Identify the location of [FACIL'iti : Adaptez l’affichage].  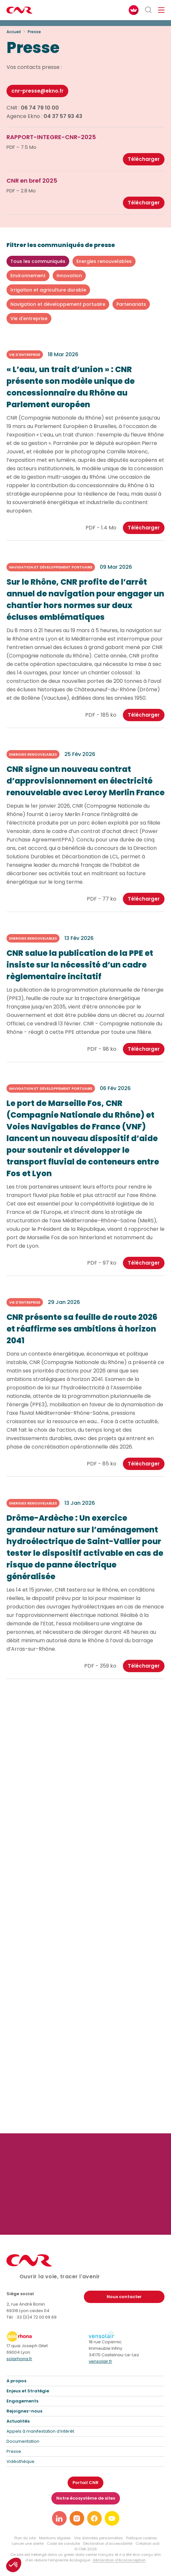
(133, 10).